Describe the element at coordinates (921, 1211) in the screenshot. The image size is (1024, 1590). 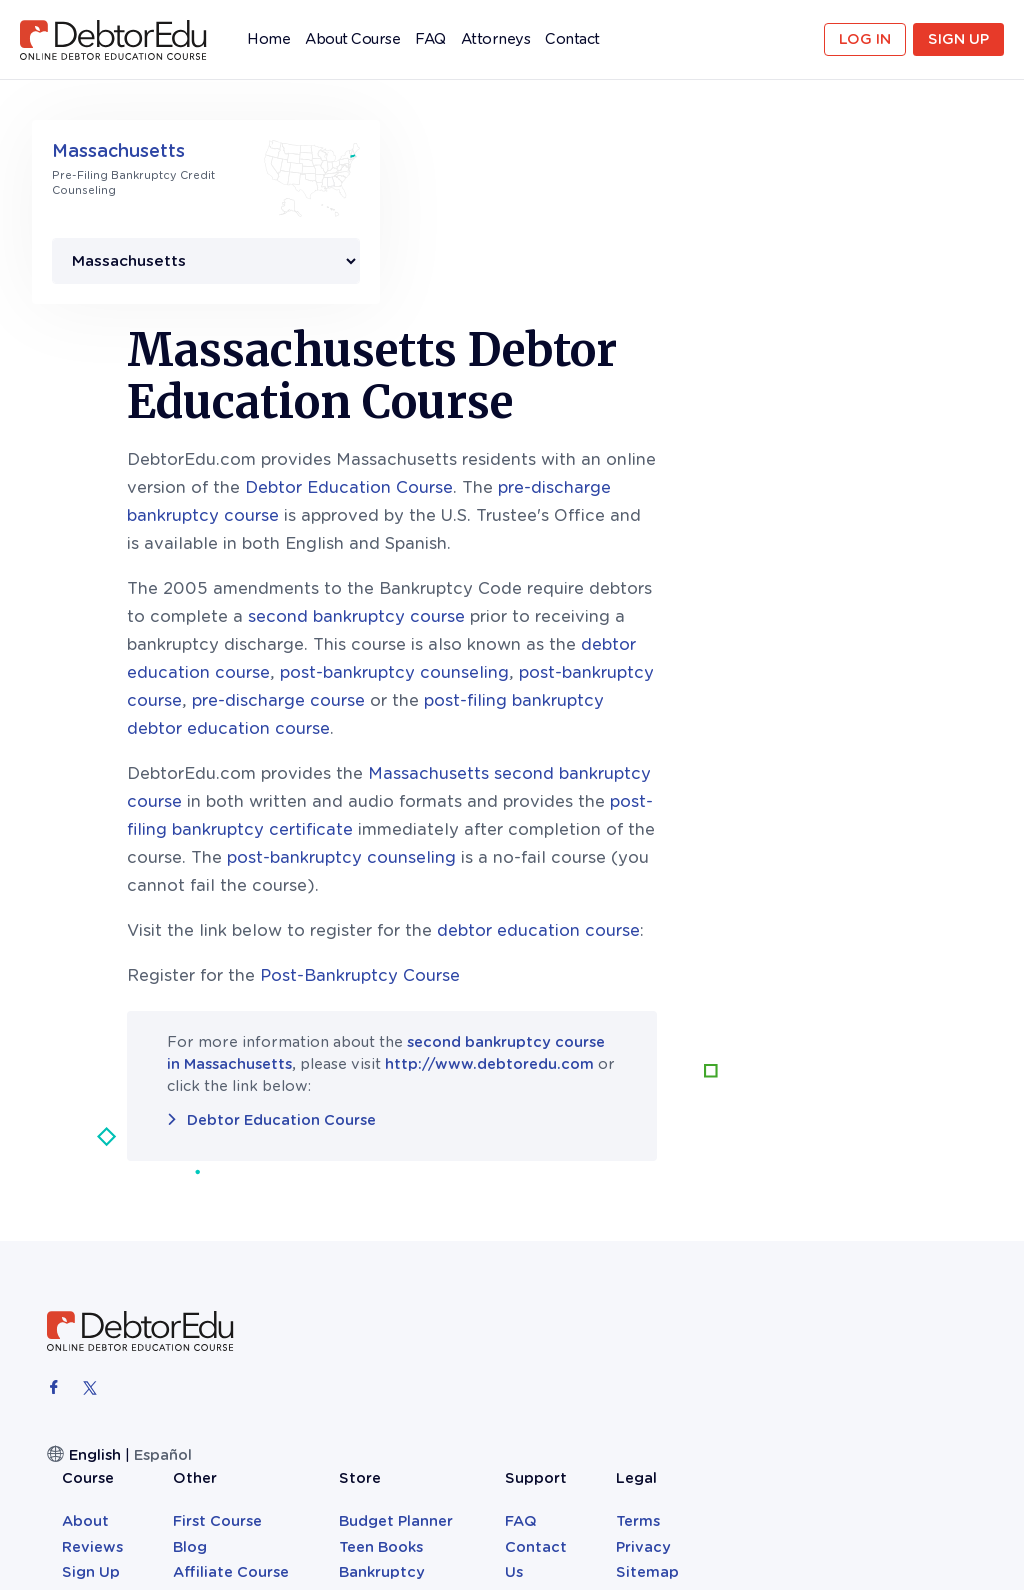
I see `Sitemap` at that location.